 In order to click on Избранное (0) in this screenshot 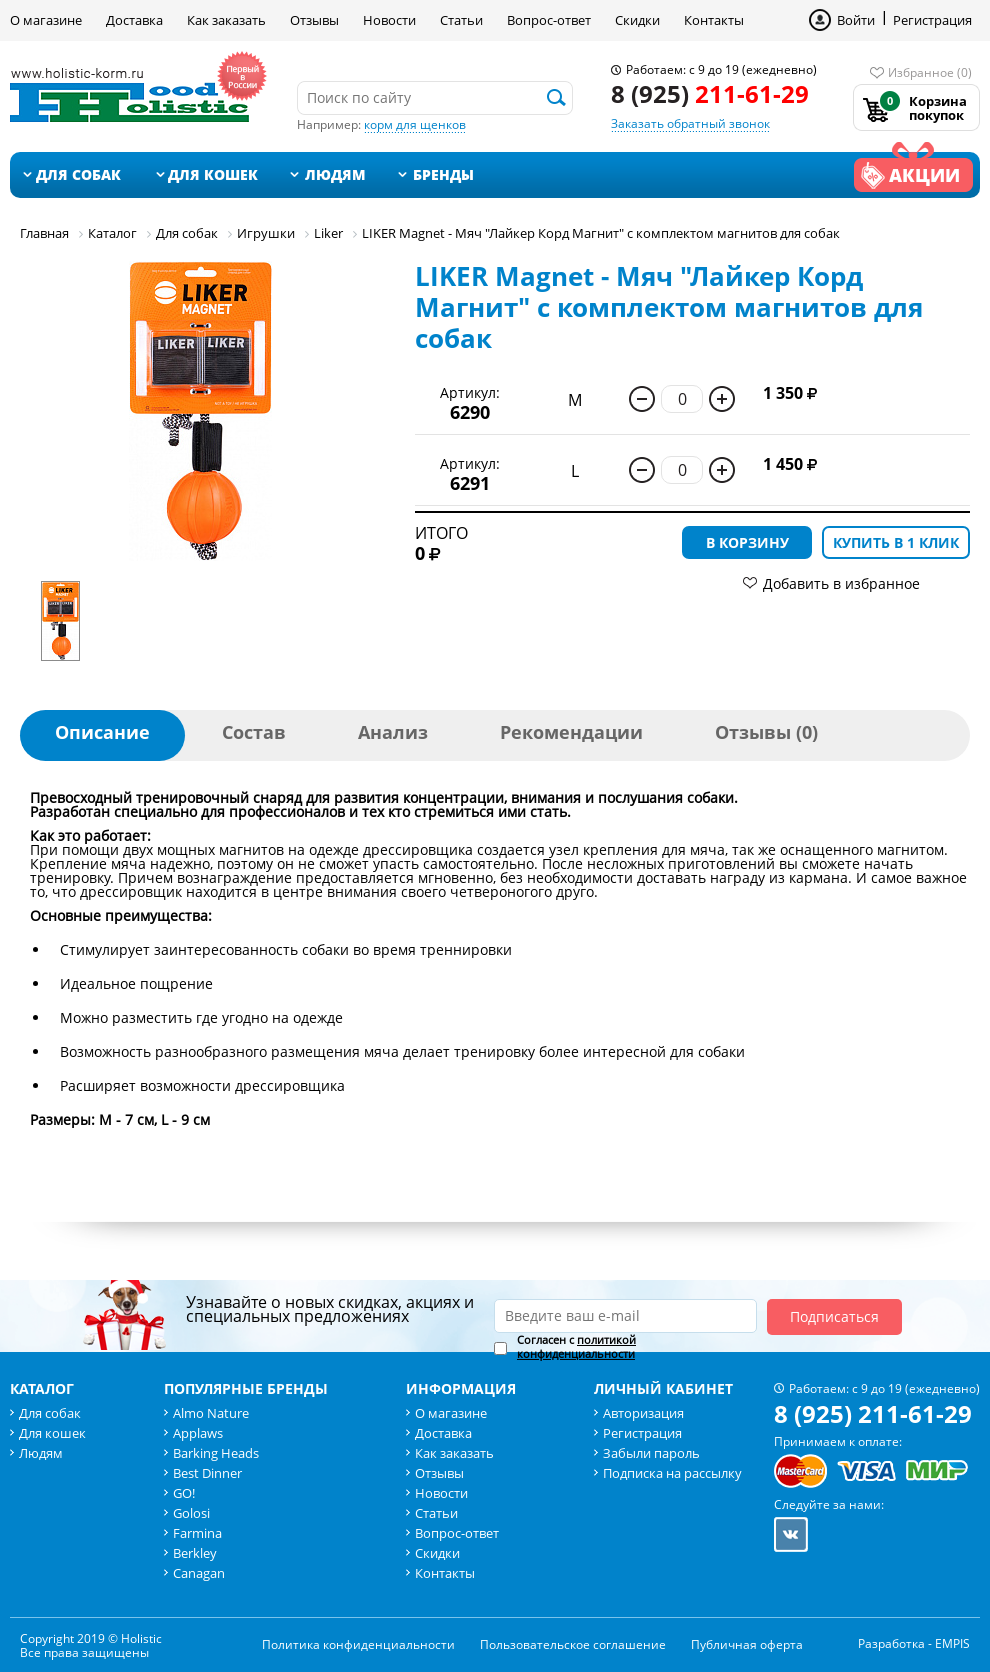, I will do `click(930, 72)`.